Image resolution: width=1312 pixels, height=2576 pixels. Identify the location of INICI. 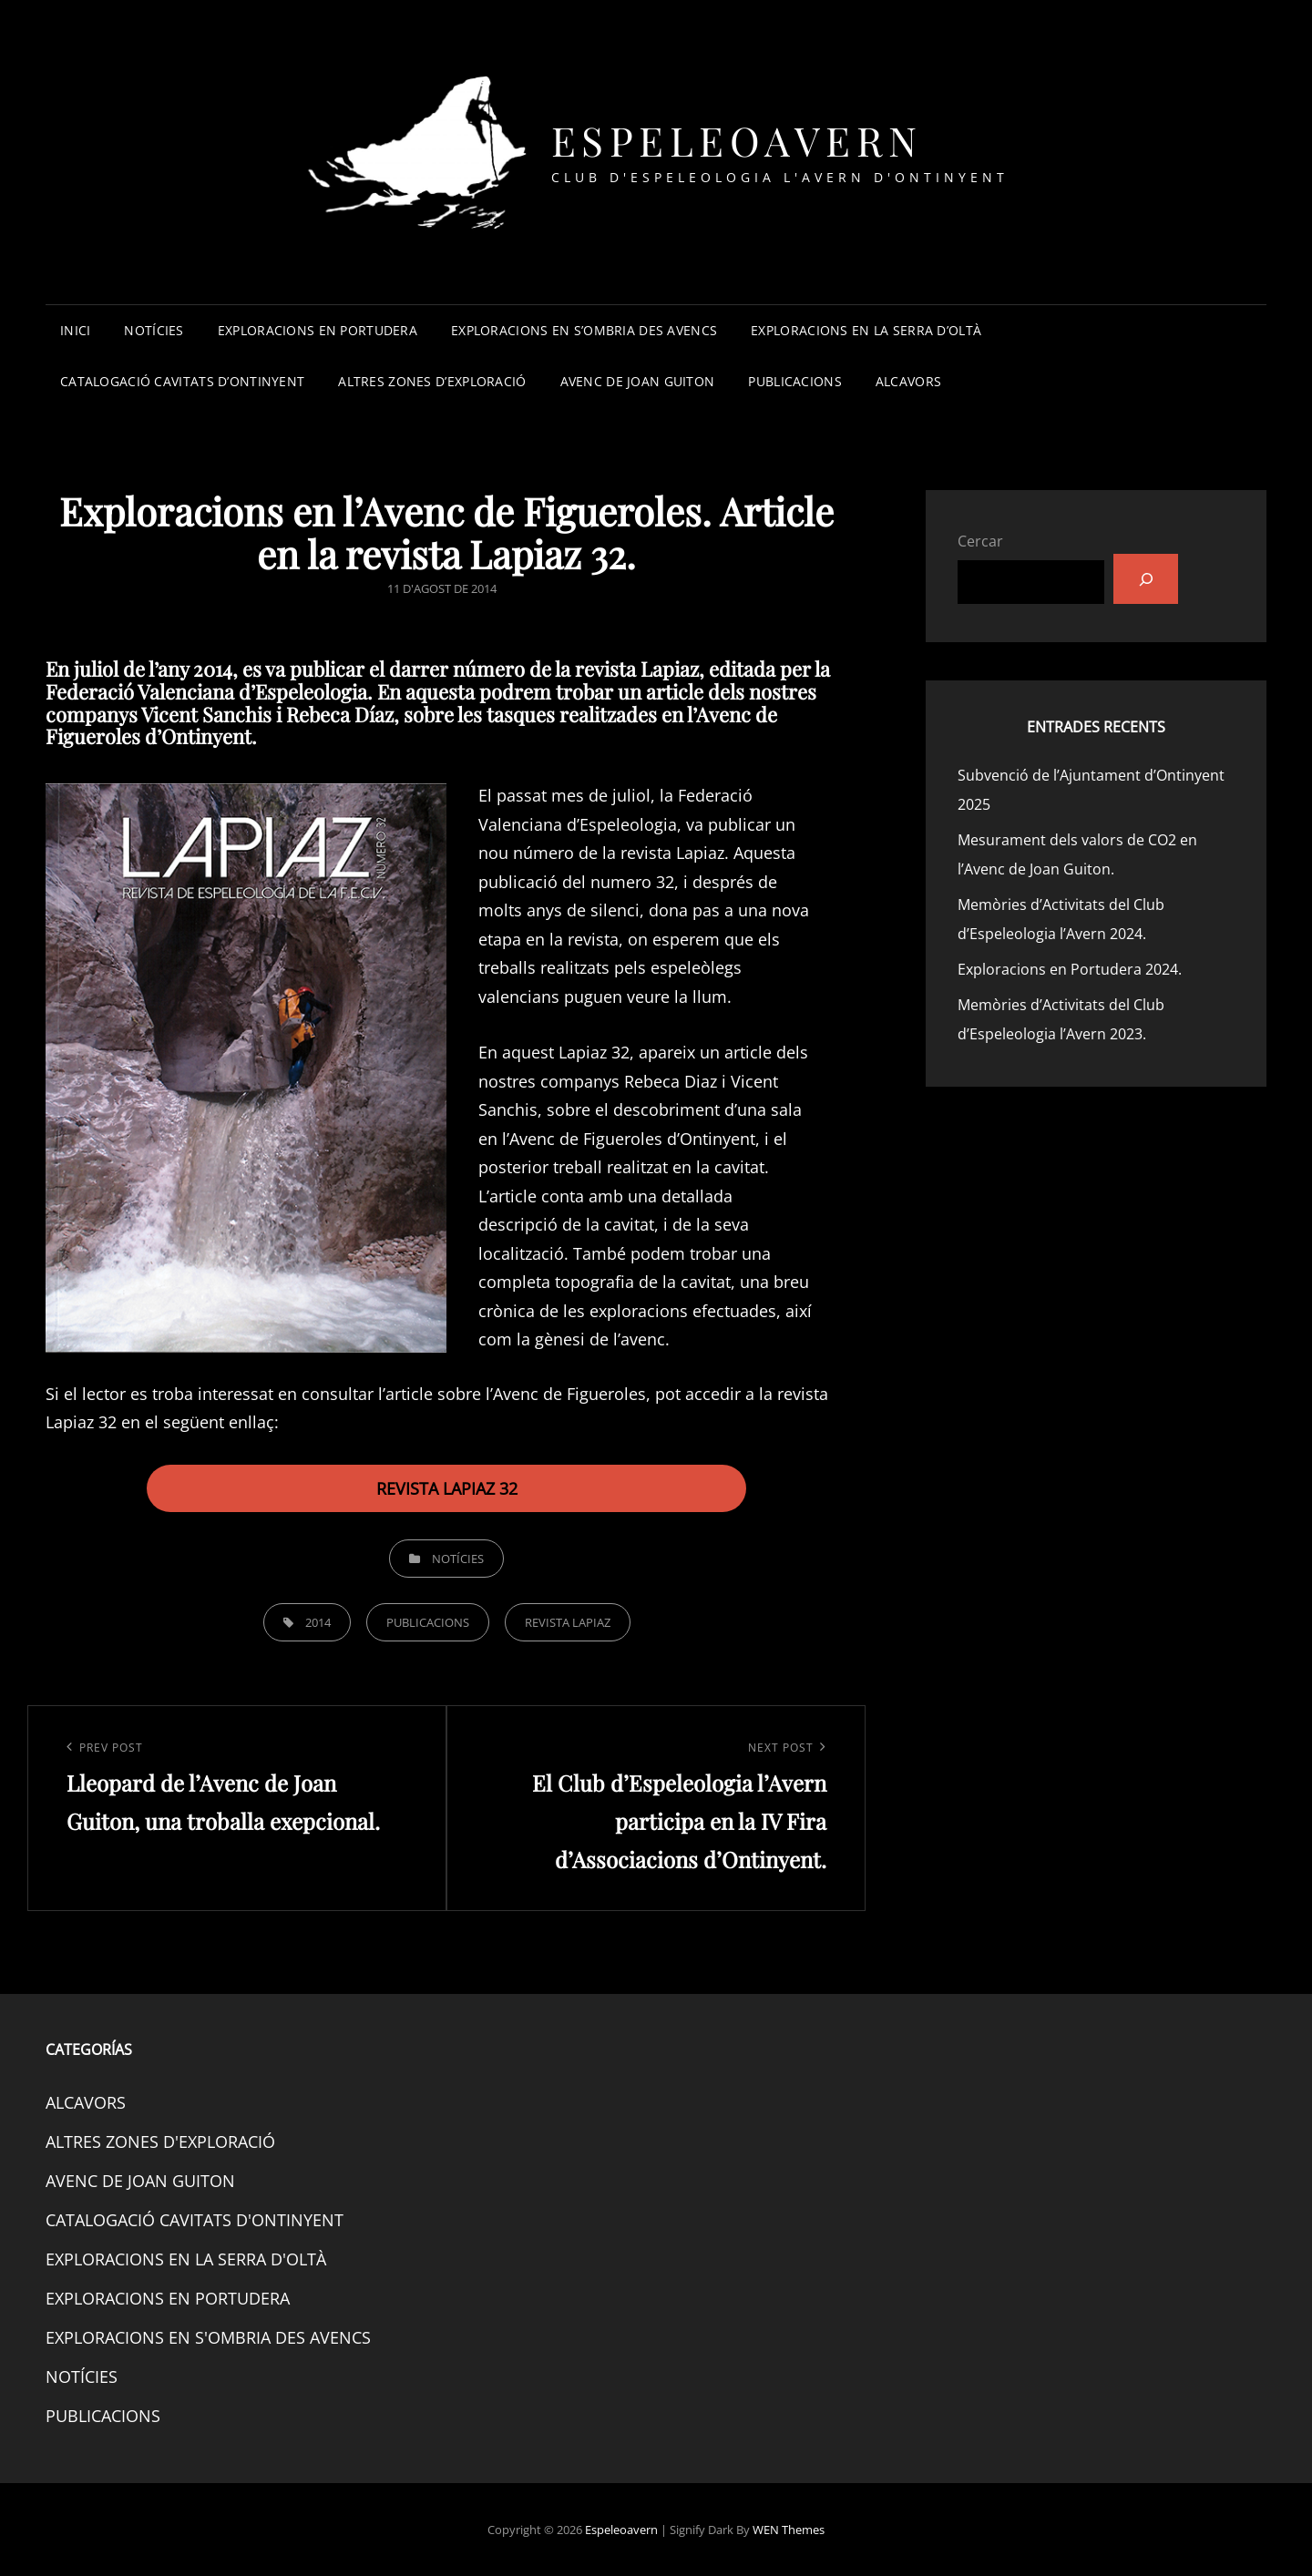
(75, 330).